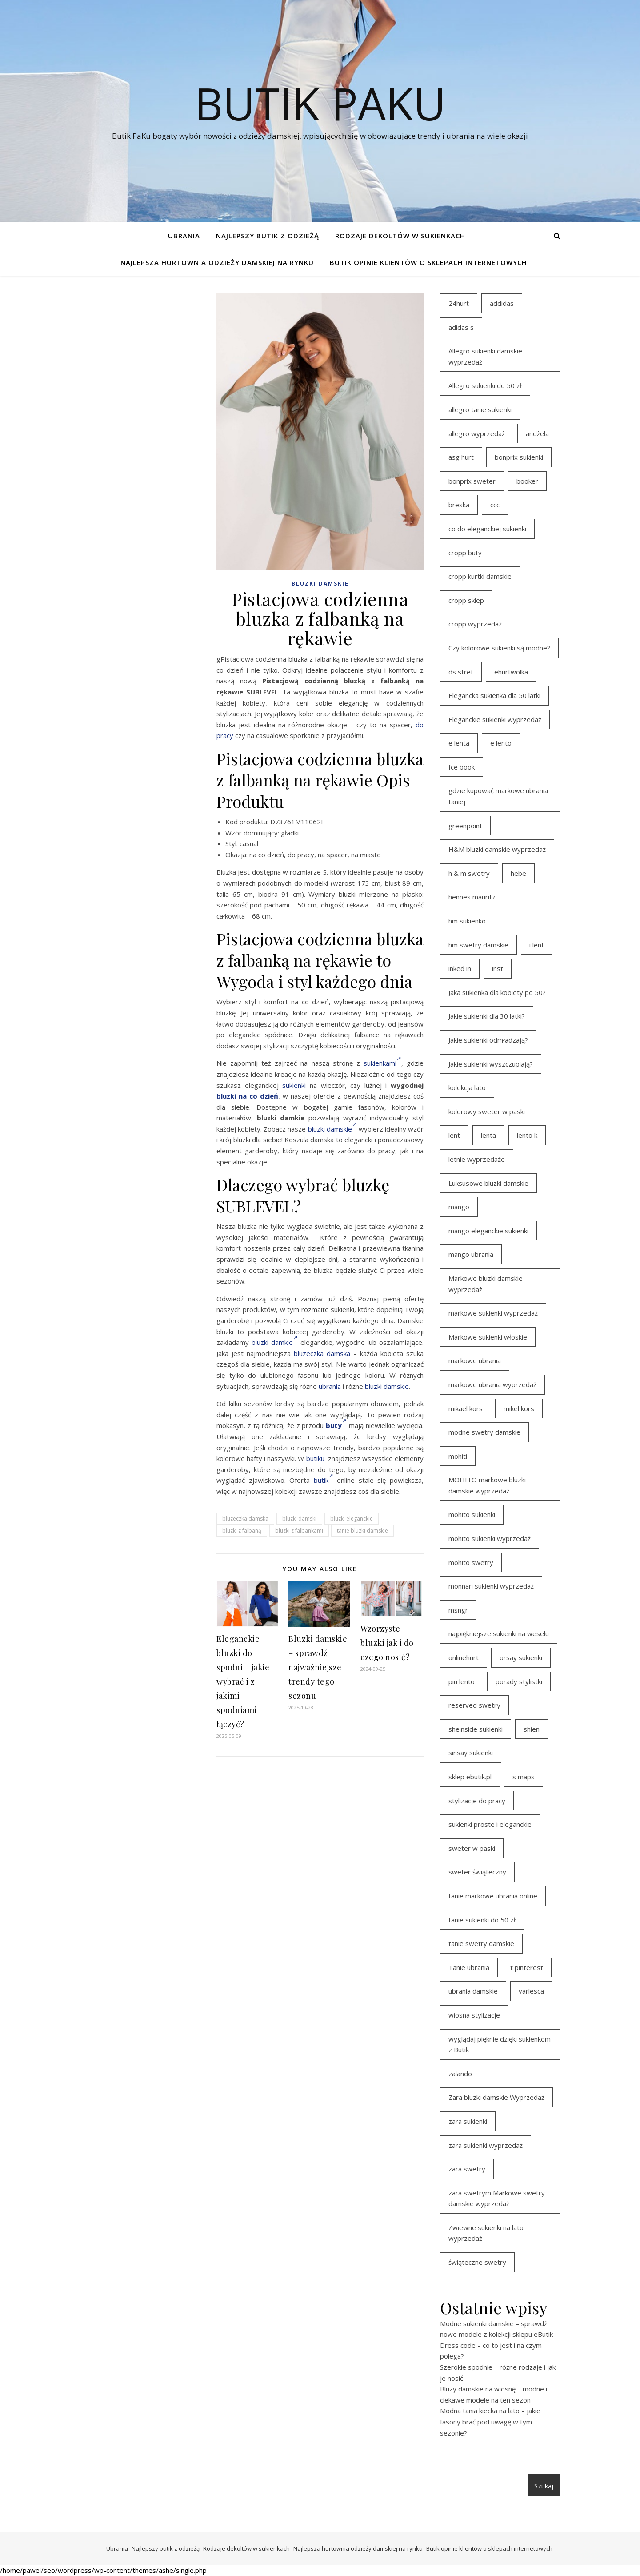 This screenshot has height=2576, width=640. I want to click on mohito sukienki wyprzedaż [mohito sukienki wyprzedaż (14 elementów)], so click(489, 1538).